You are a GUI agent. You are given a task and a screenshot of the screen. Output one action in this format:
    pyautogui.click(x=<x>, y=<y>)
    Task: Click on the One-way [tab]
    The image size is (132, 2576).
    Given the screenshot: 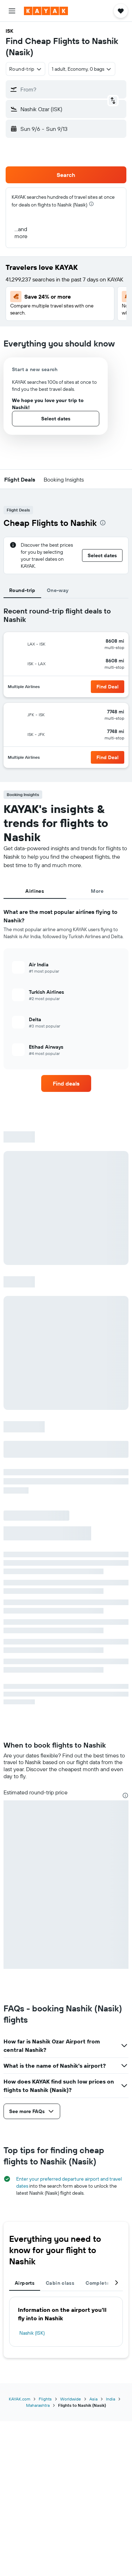 What is the action you would take?
    pyautogui.click(x=58, y=590)
    